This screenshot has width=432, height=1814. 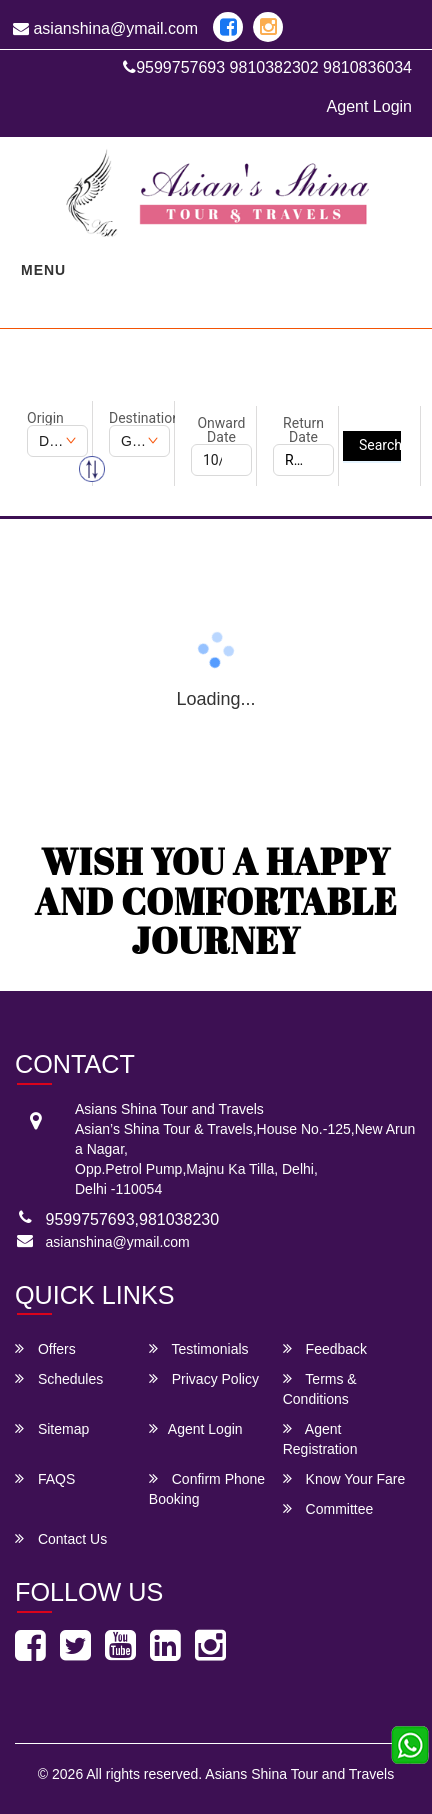 I want to click on Onward Date, so click(x=221, y=430).